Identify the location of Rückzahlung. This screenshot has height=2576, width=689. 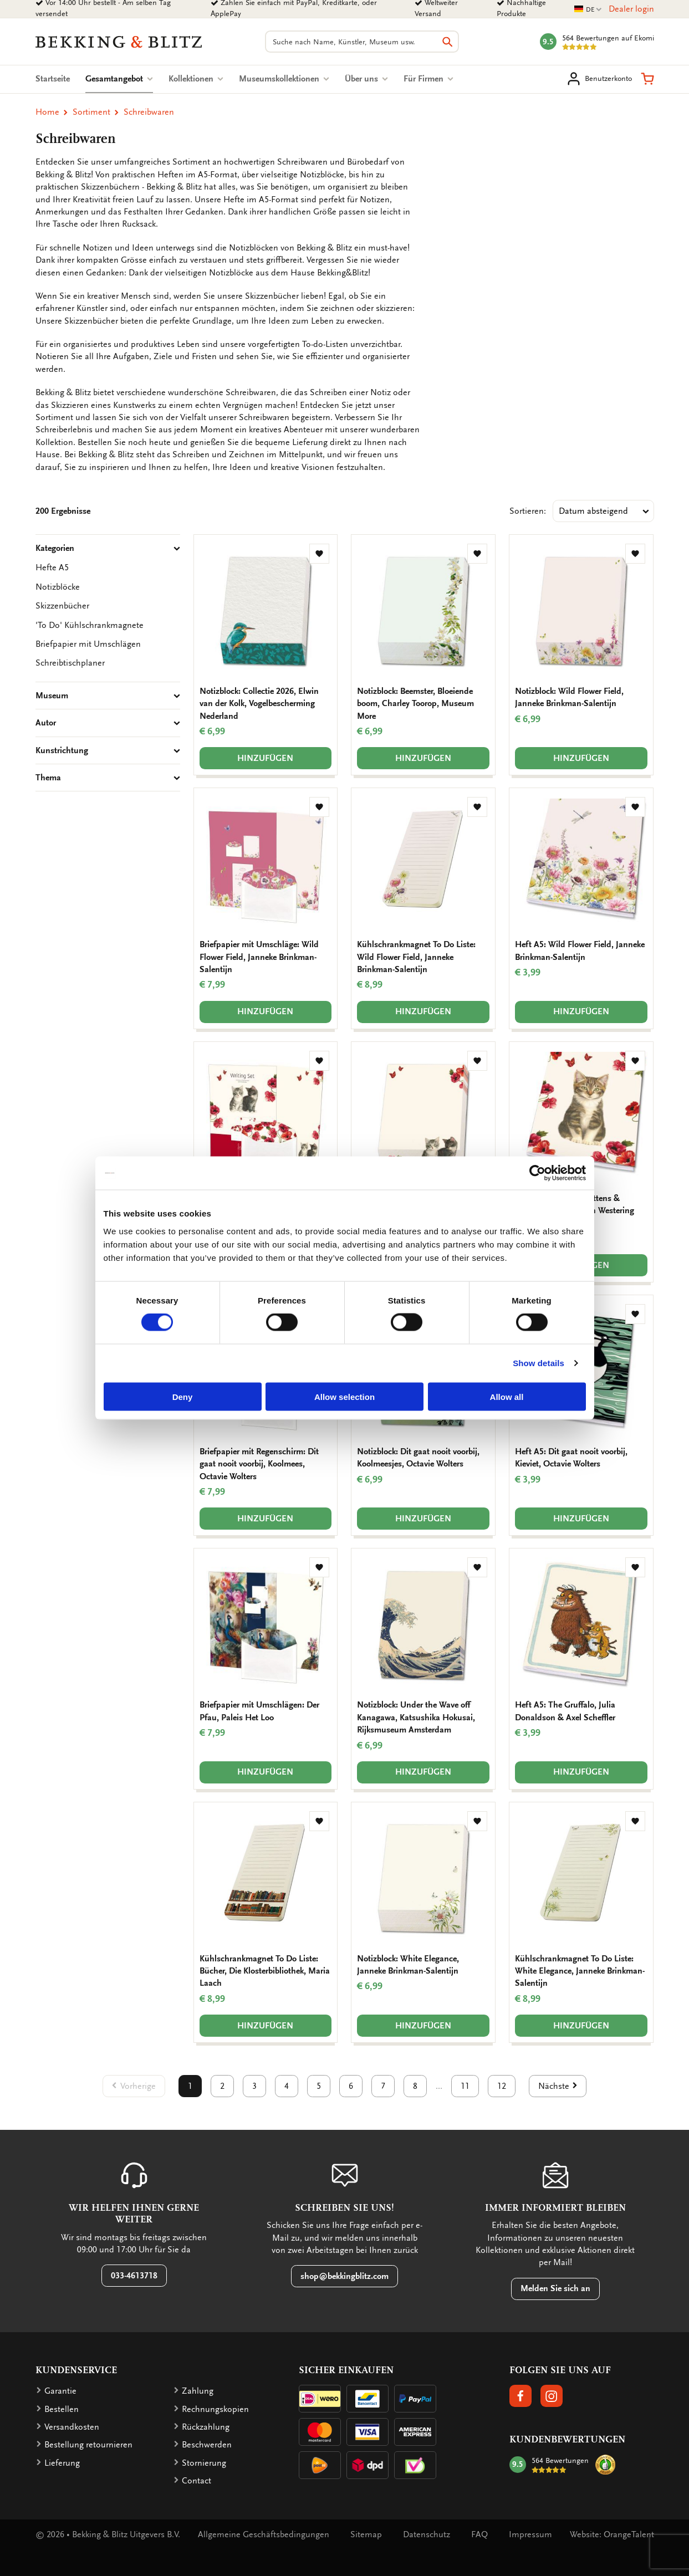
(205, 2427).